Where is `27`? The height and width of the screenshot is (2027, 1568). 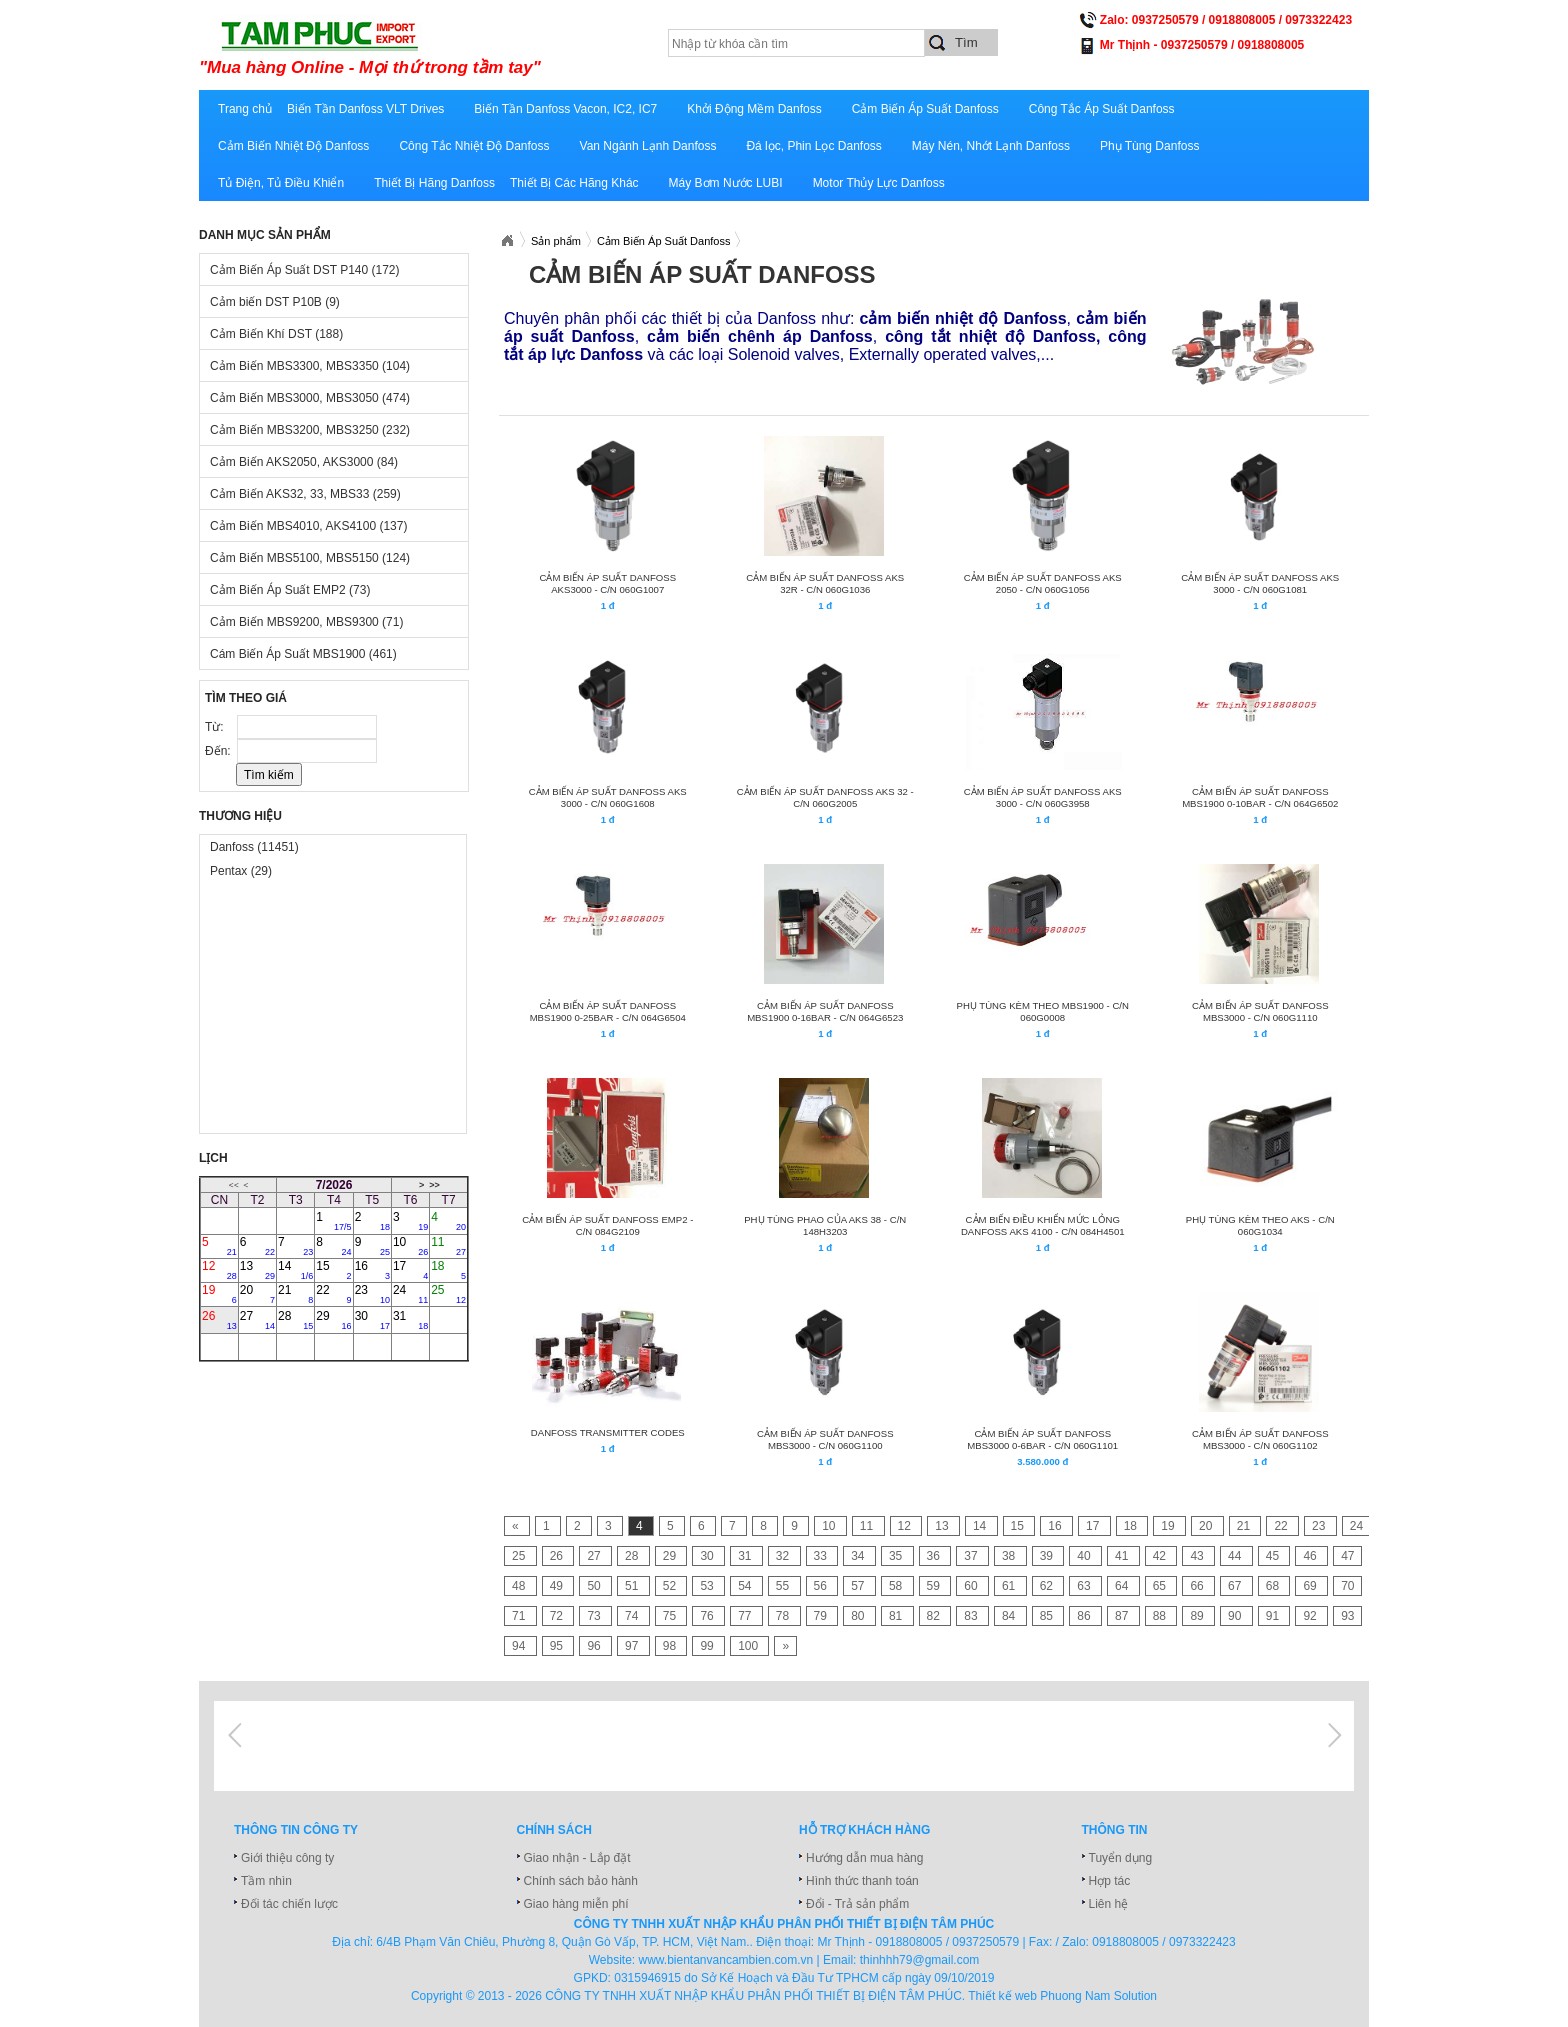 27 is located at coordinates (257, 1320).